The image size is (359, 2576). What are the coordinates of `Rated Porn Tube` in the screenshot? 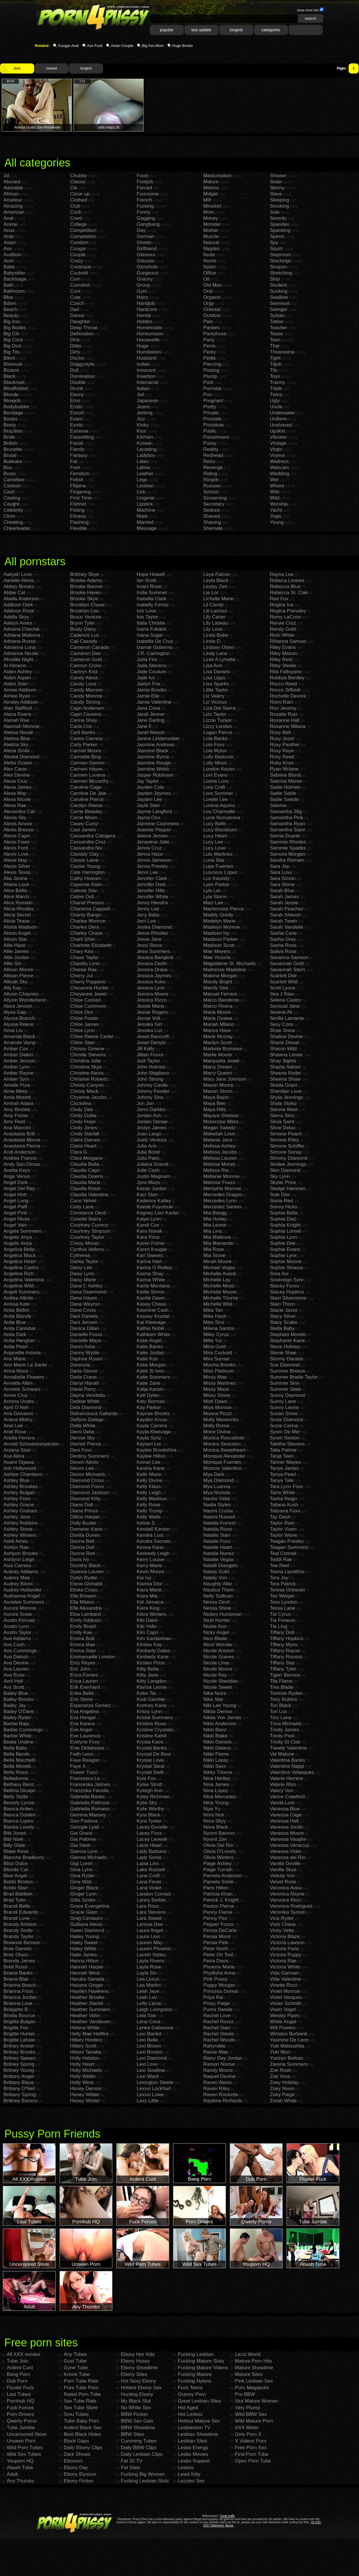 It's located at (82, 2394).